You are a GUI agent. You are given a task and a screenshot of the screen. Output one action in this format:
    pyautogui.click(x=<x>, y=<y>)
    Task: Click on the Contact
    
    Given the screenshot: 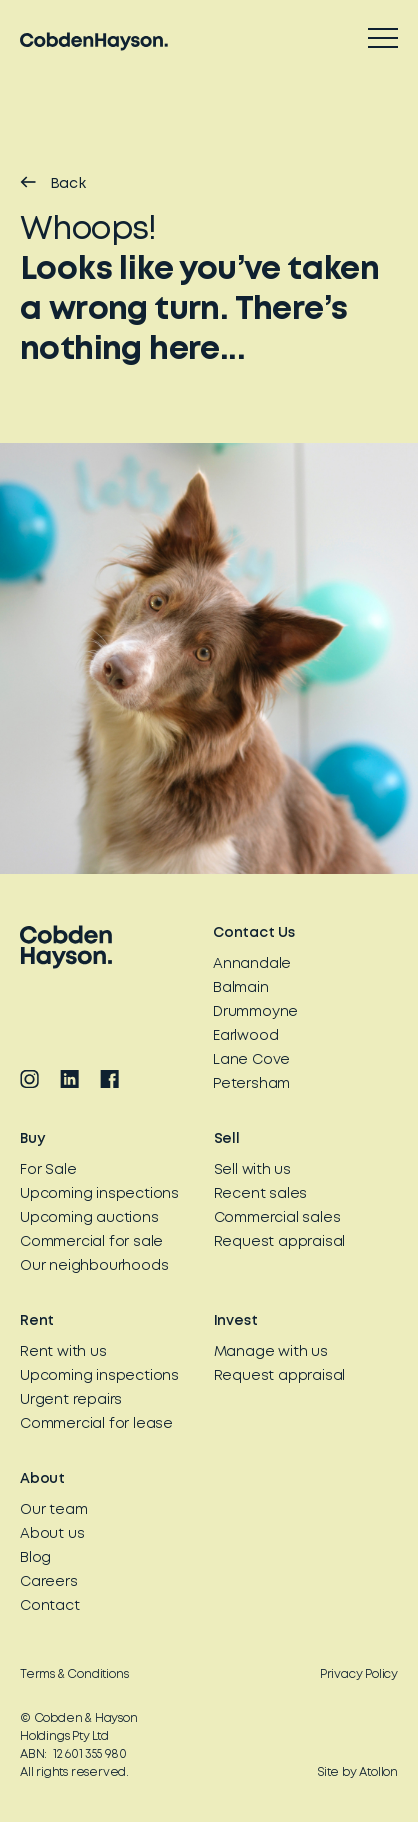 What is the action you would take?
    pyautogui.click(x=50, y=1606)
    